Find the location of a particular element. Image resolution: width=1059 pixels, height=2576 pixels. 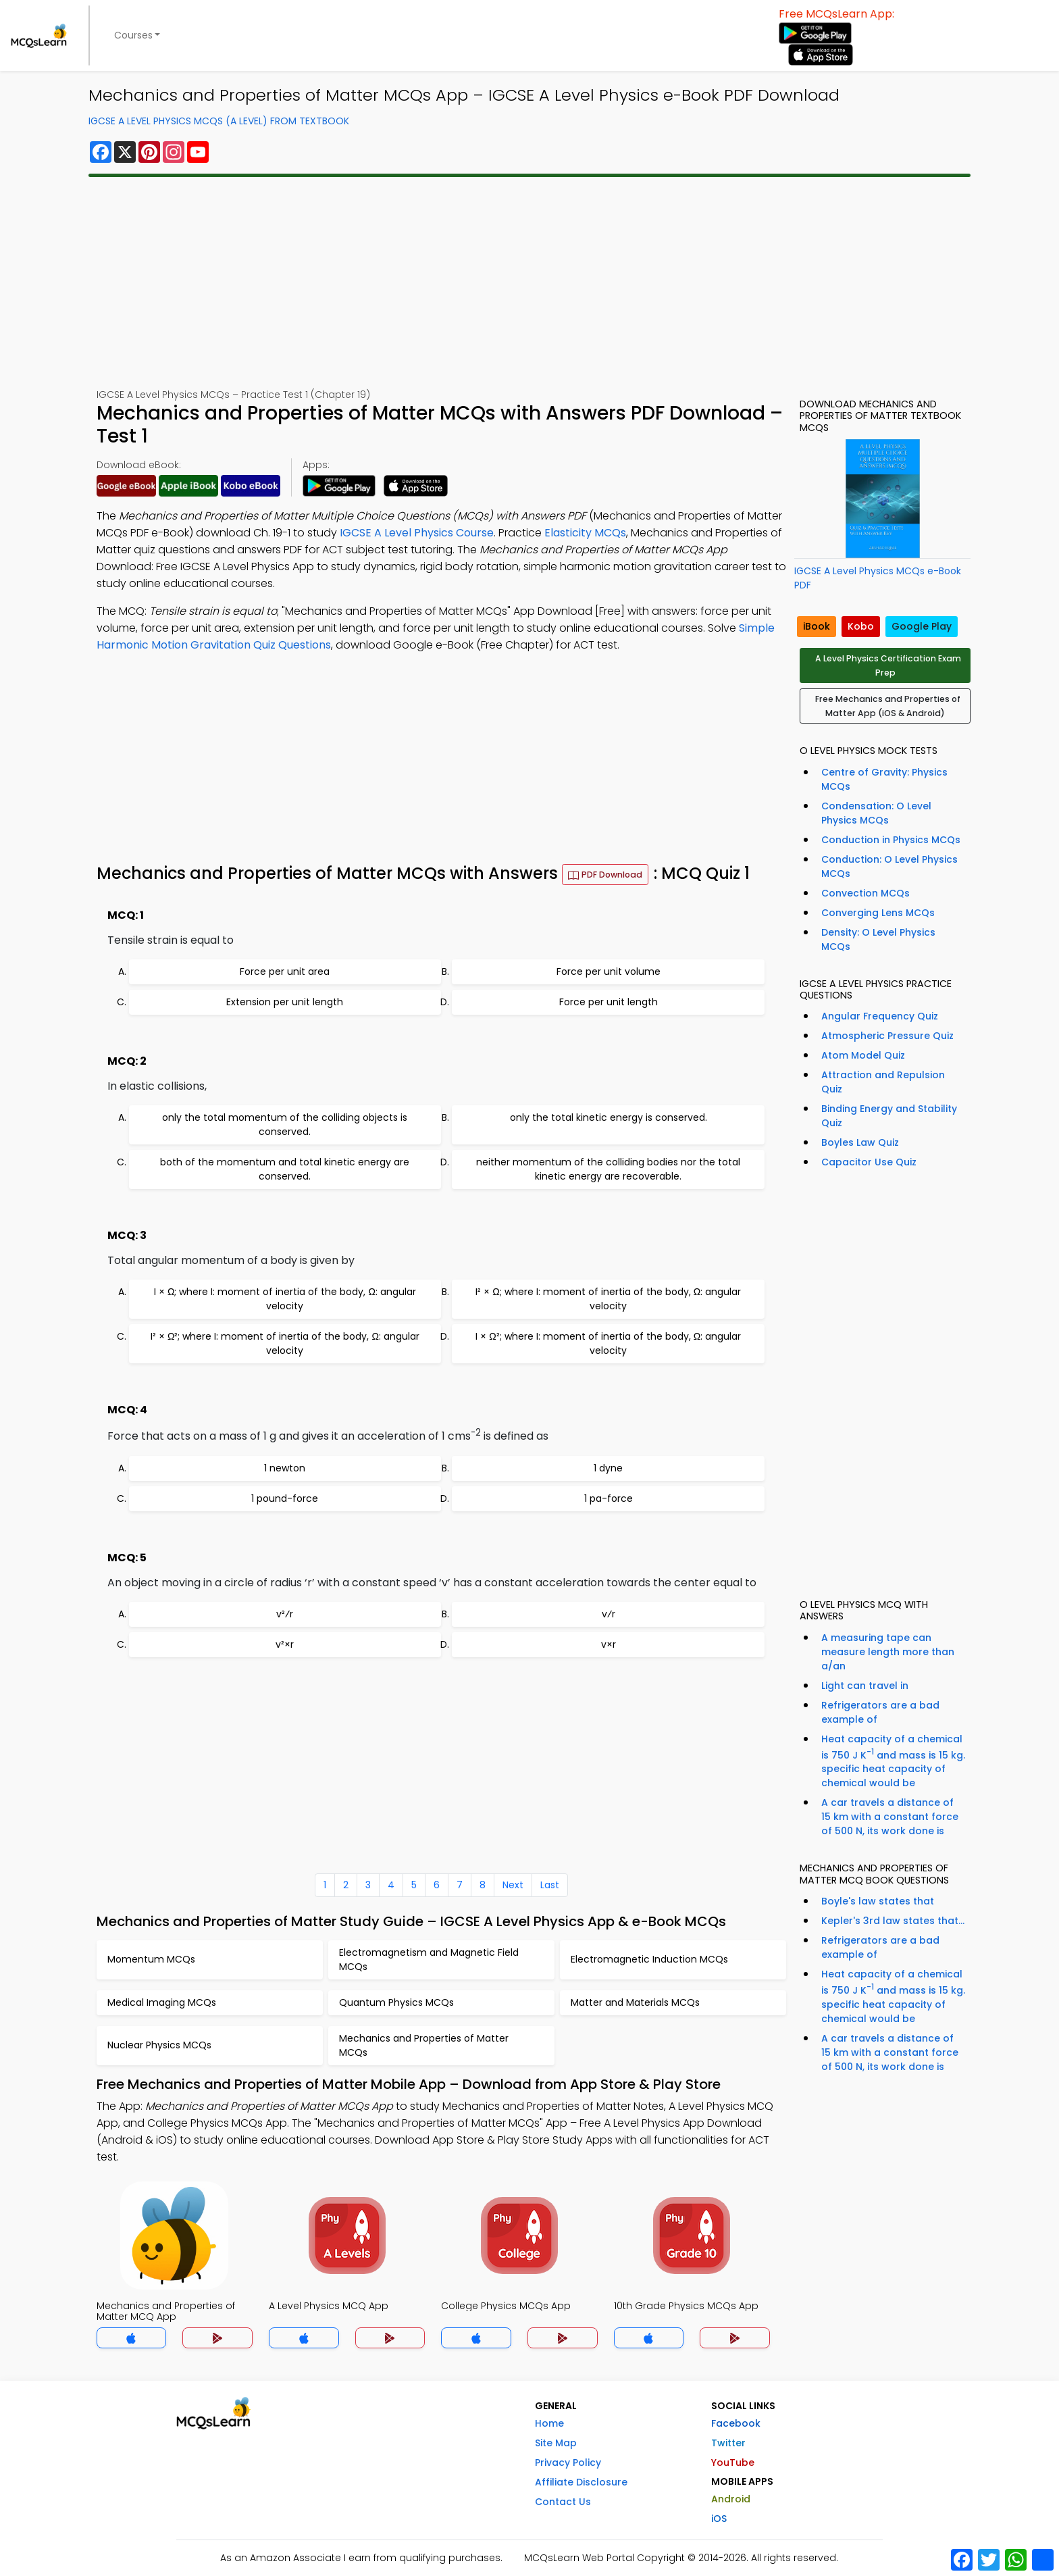

Android is located at coordinates (730, 2499).